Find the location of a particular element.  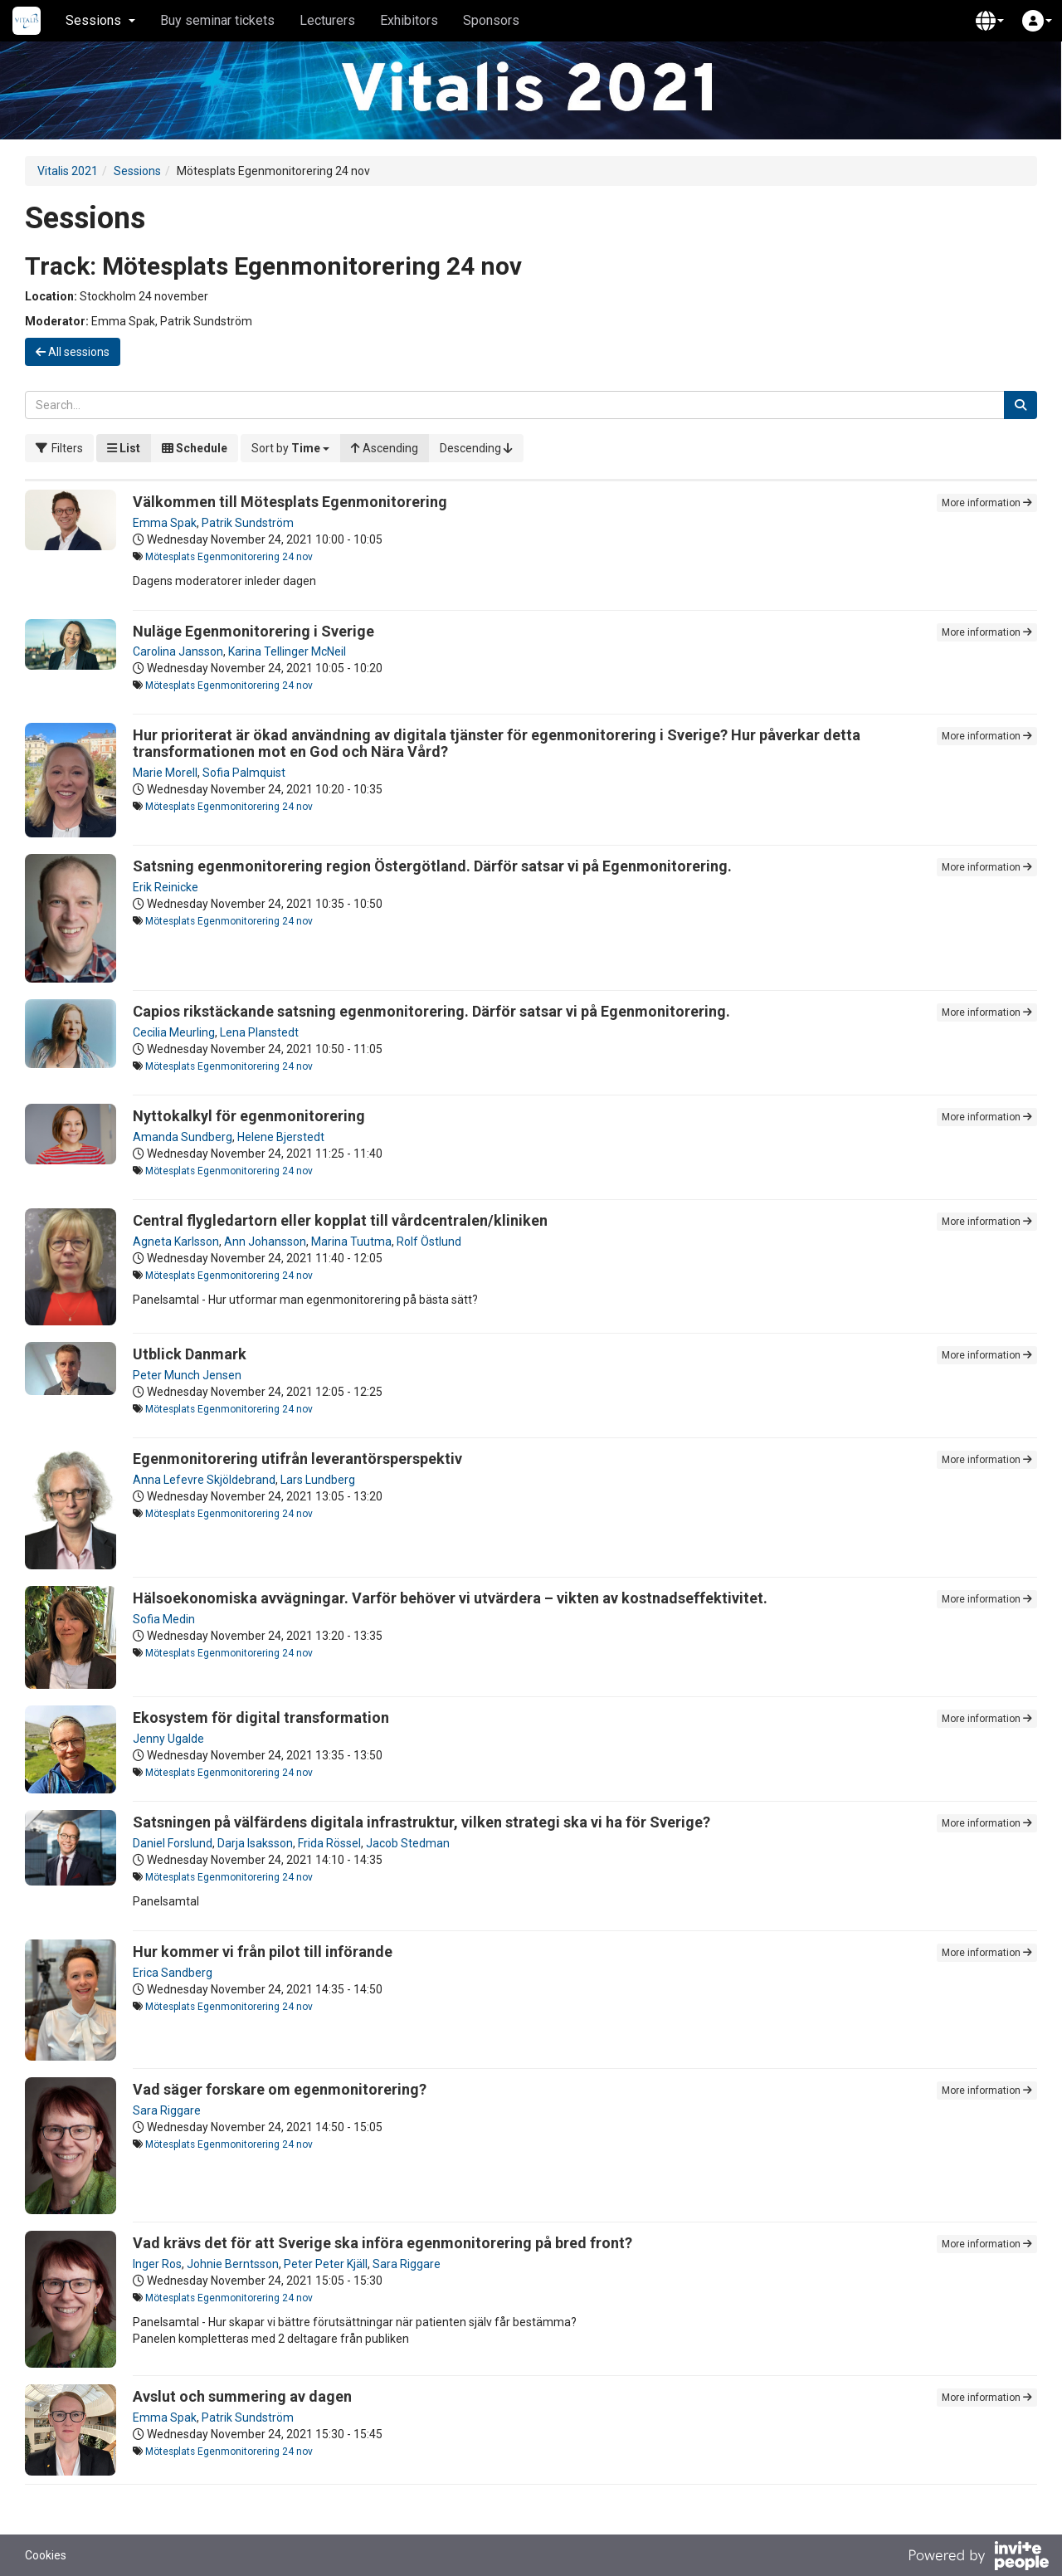

Cecilia Meurling is located at coordinates (174, 1032).